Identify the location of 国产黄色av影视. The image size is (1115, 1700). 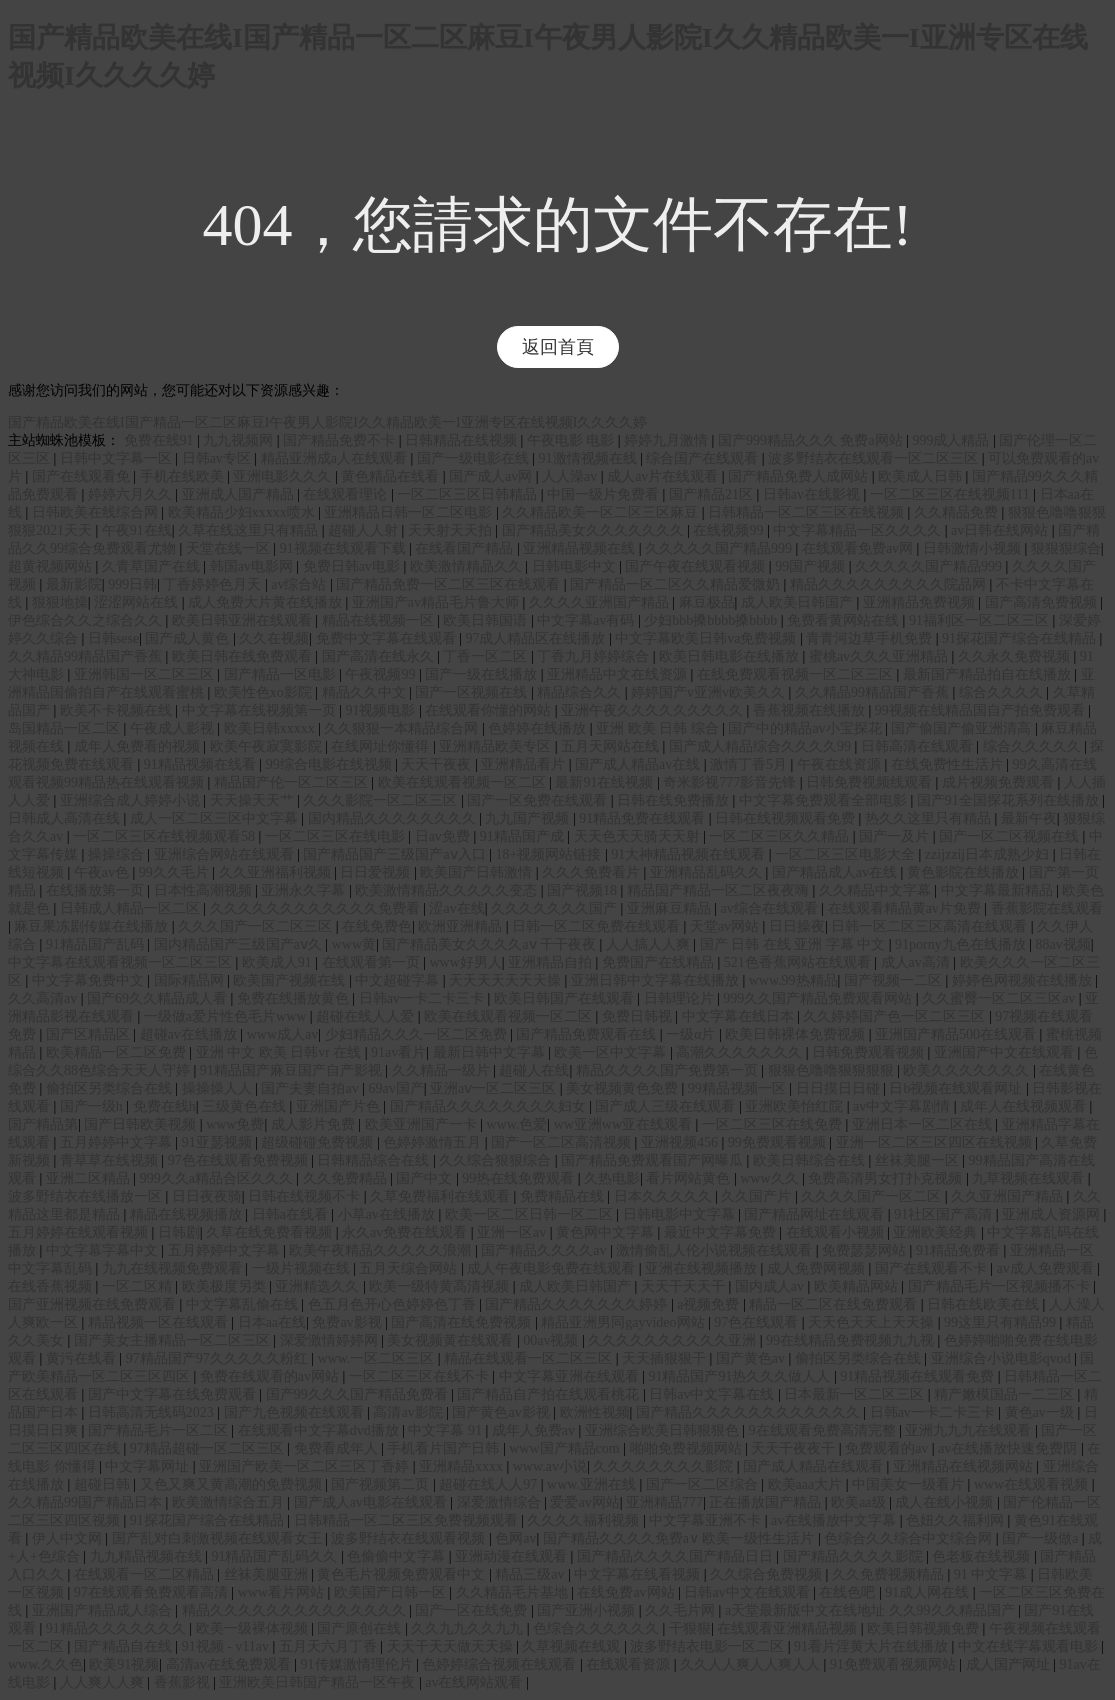
(502, 1412).